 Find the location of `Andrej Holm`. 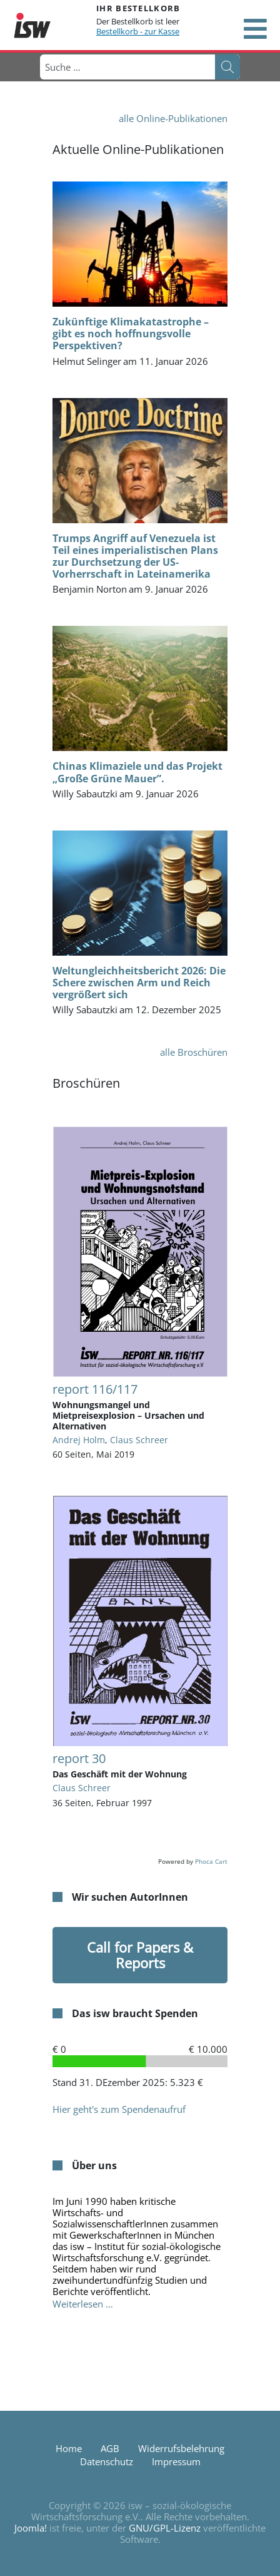

Andrej Holm is located at coordinates (78, 1440).